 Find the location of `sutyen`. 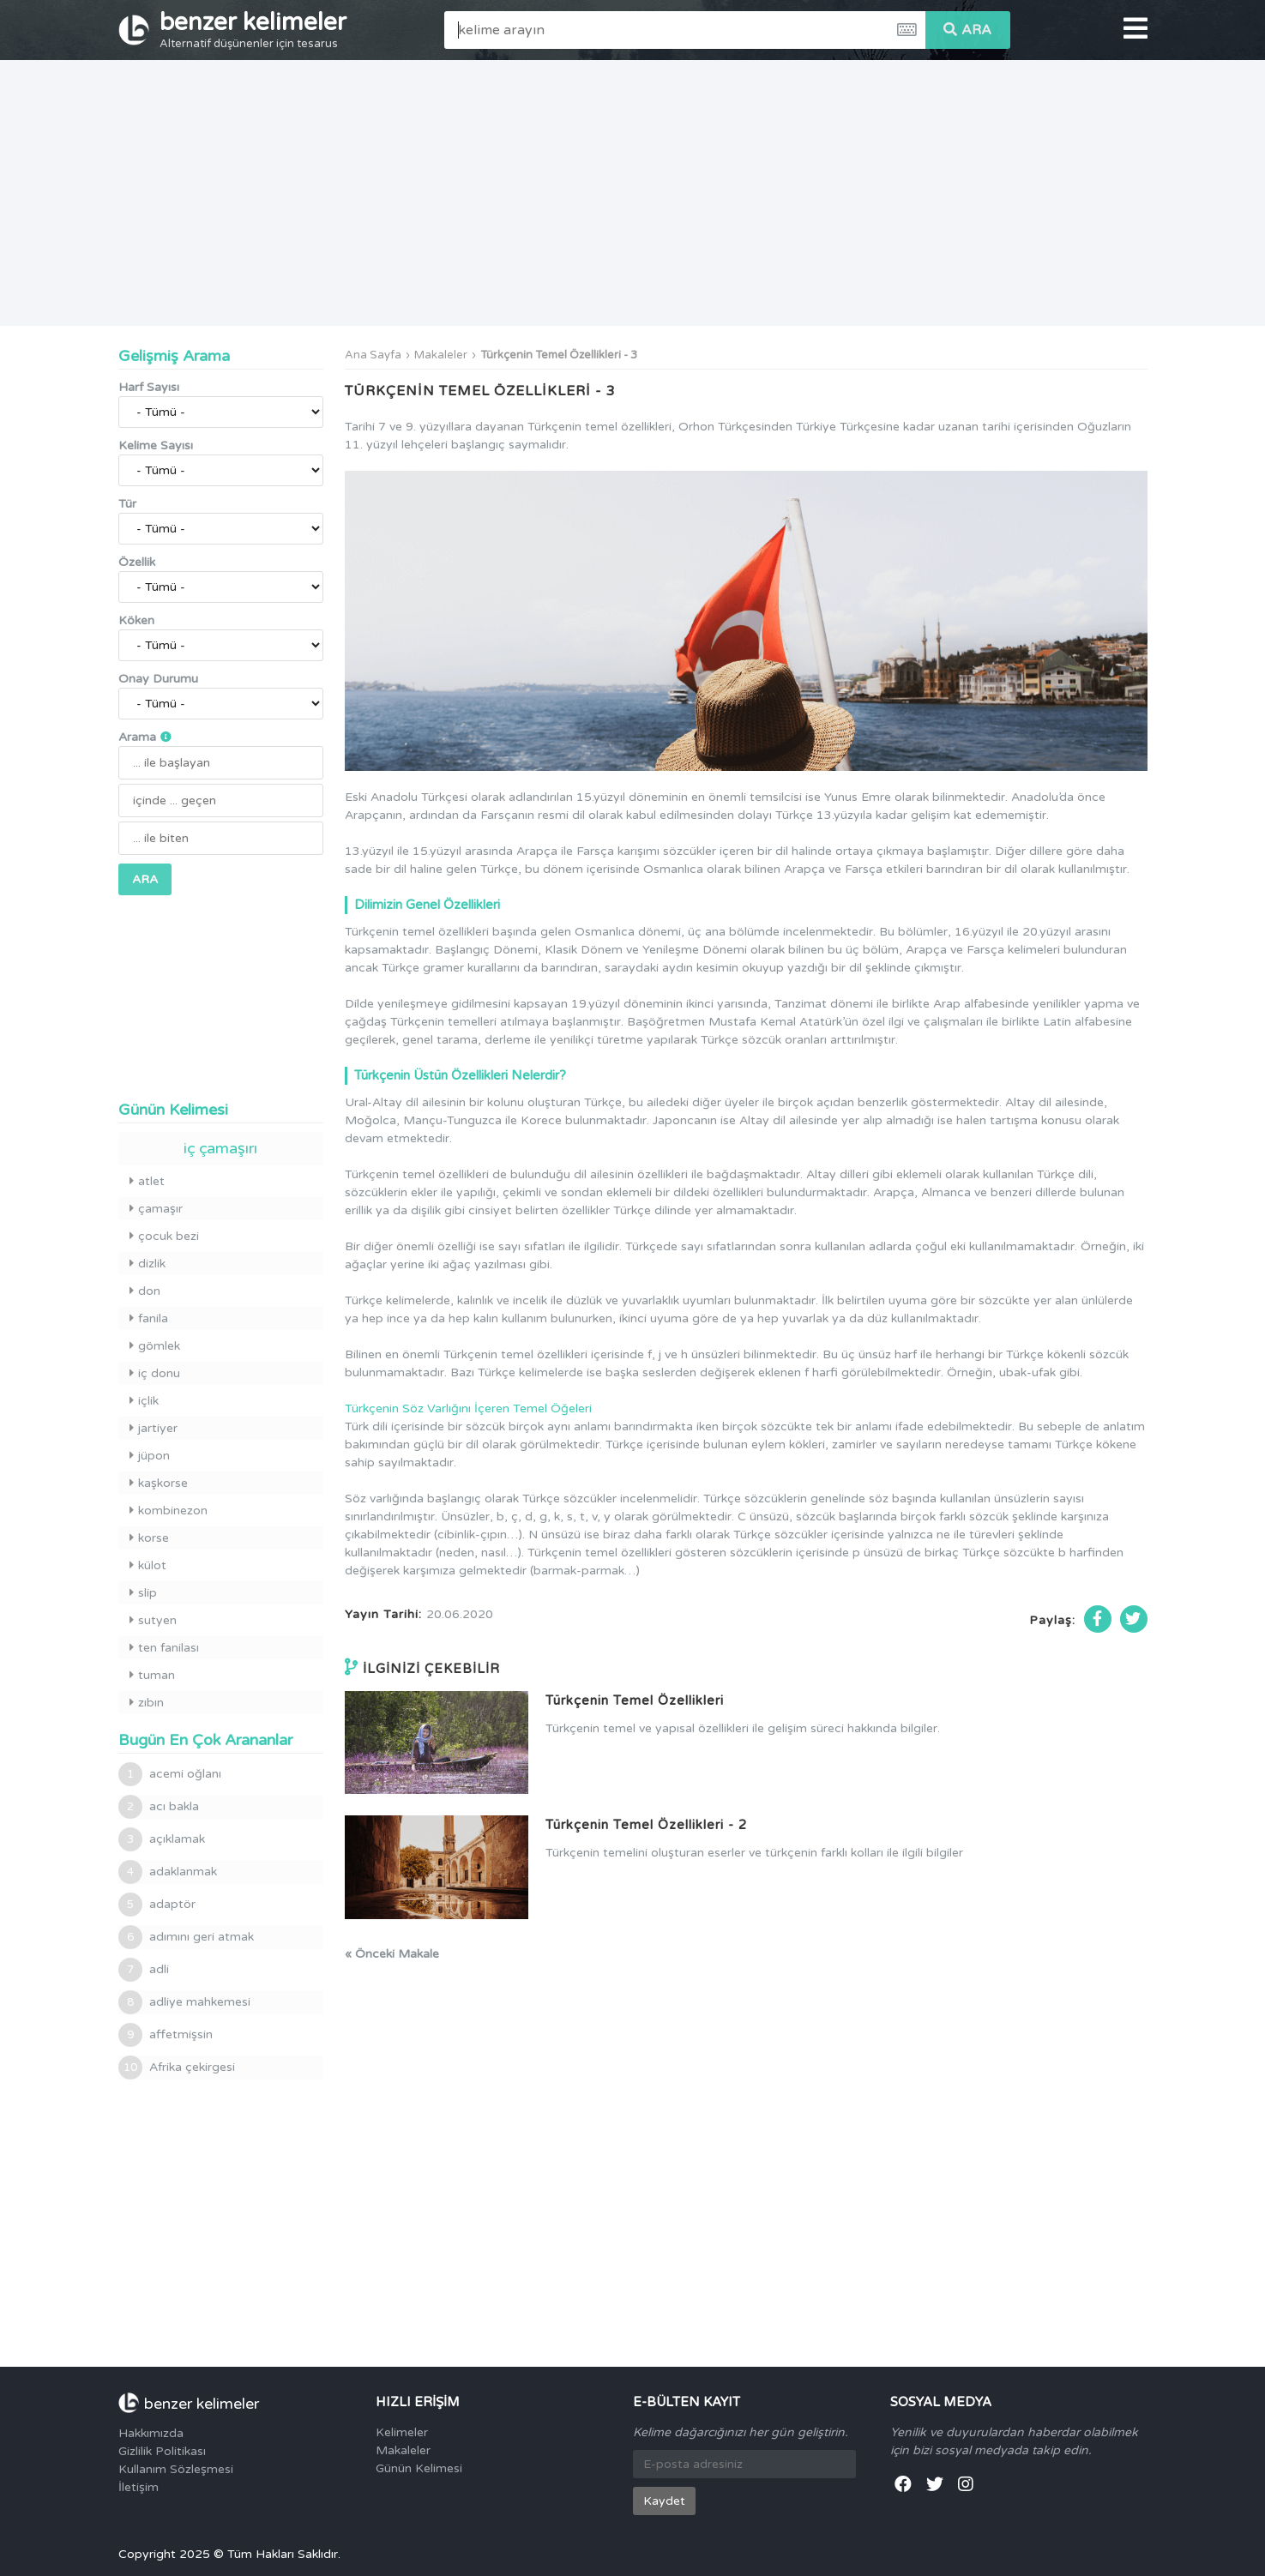

sutyen is located at coordinates (153, 1620).